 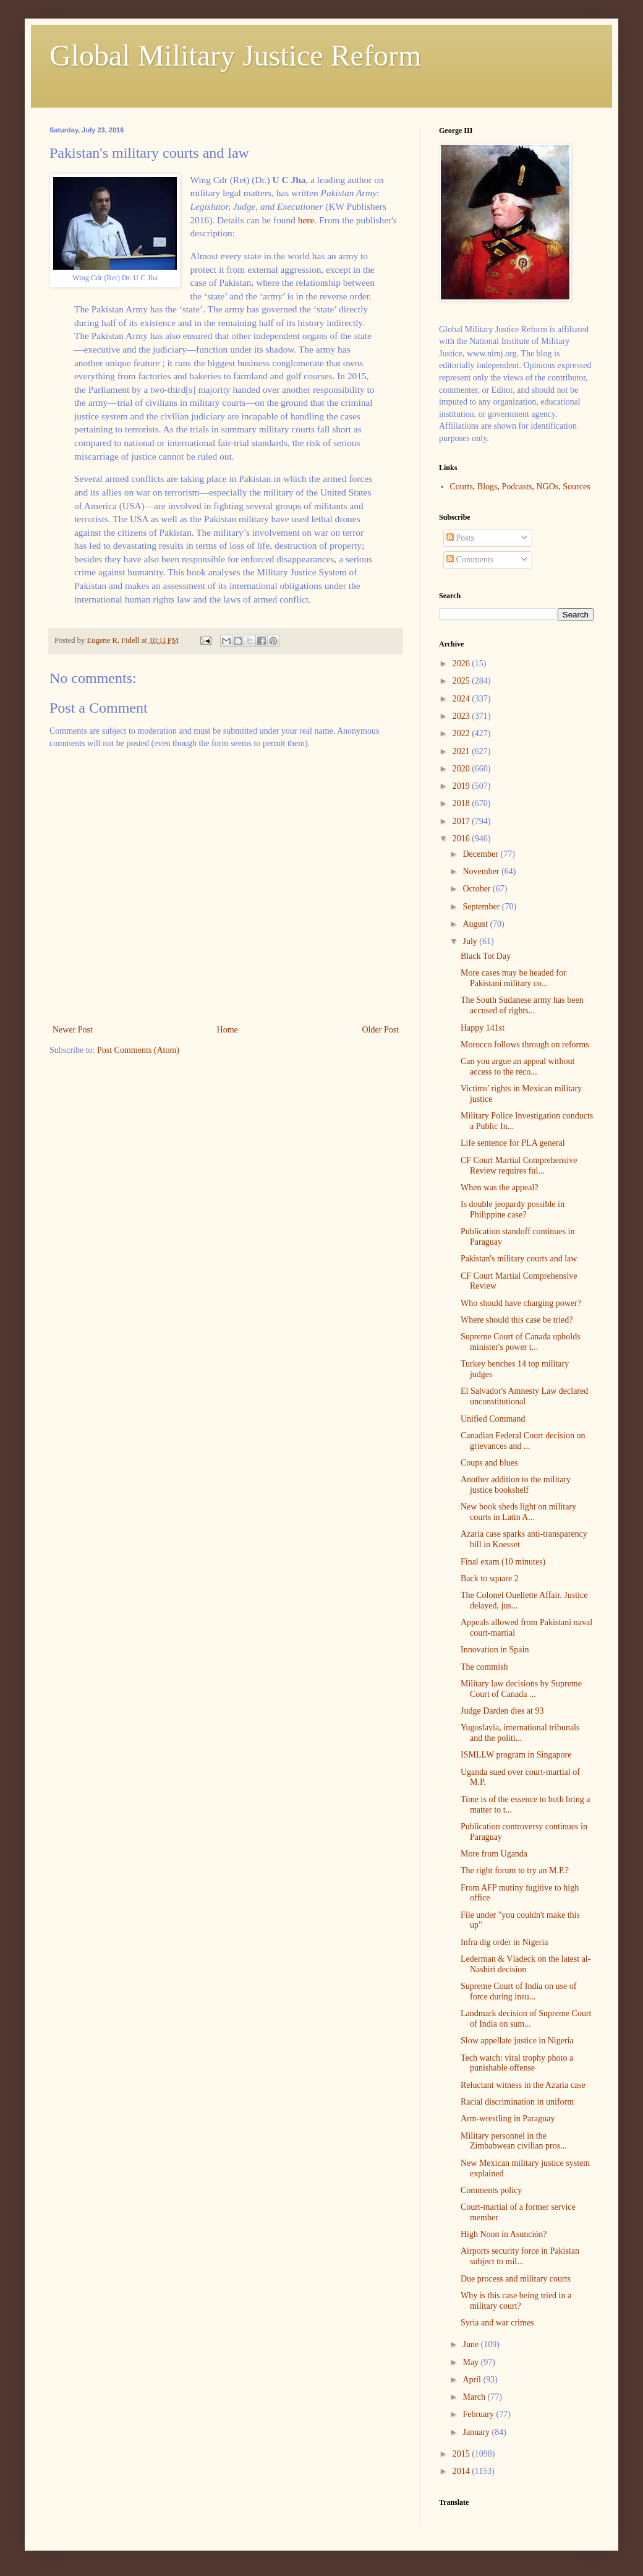 I want to click on Landmark decision of Supreme Court of India on sum..., so click(x=526, y=2019).